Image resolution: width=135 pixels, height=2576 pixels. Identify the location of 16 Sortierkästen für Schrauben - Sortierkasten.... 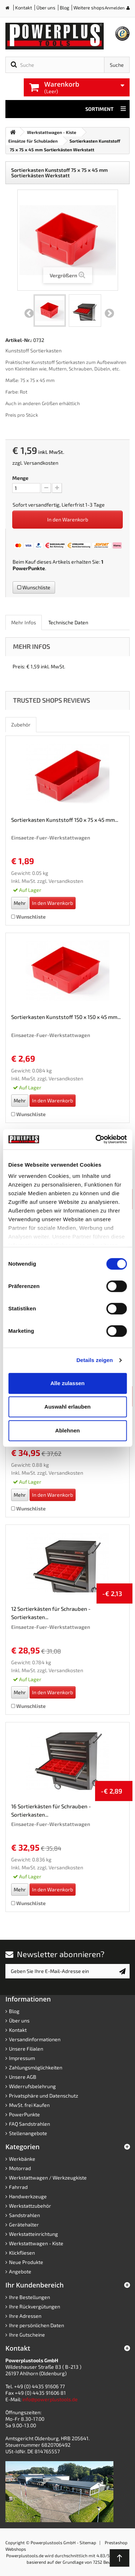
(51, 1810).